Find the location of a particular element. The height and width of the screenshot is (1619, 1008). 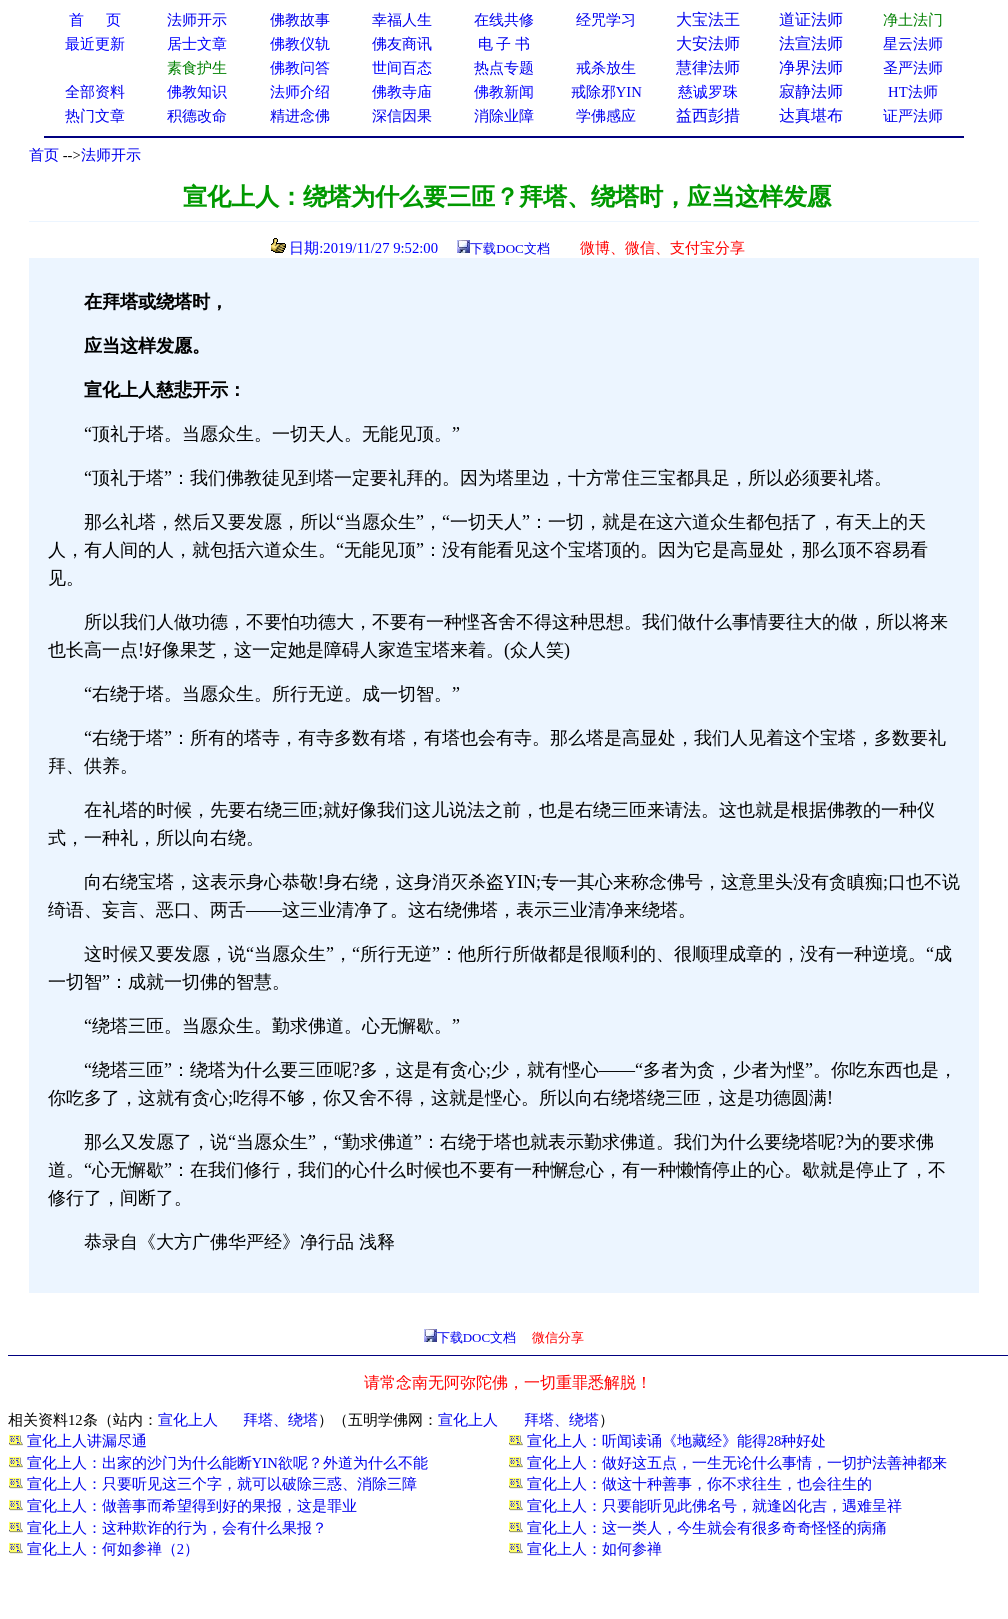

慧律法师 is located at coordinates (708, 67).